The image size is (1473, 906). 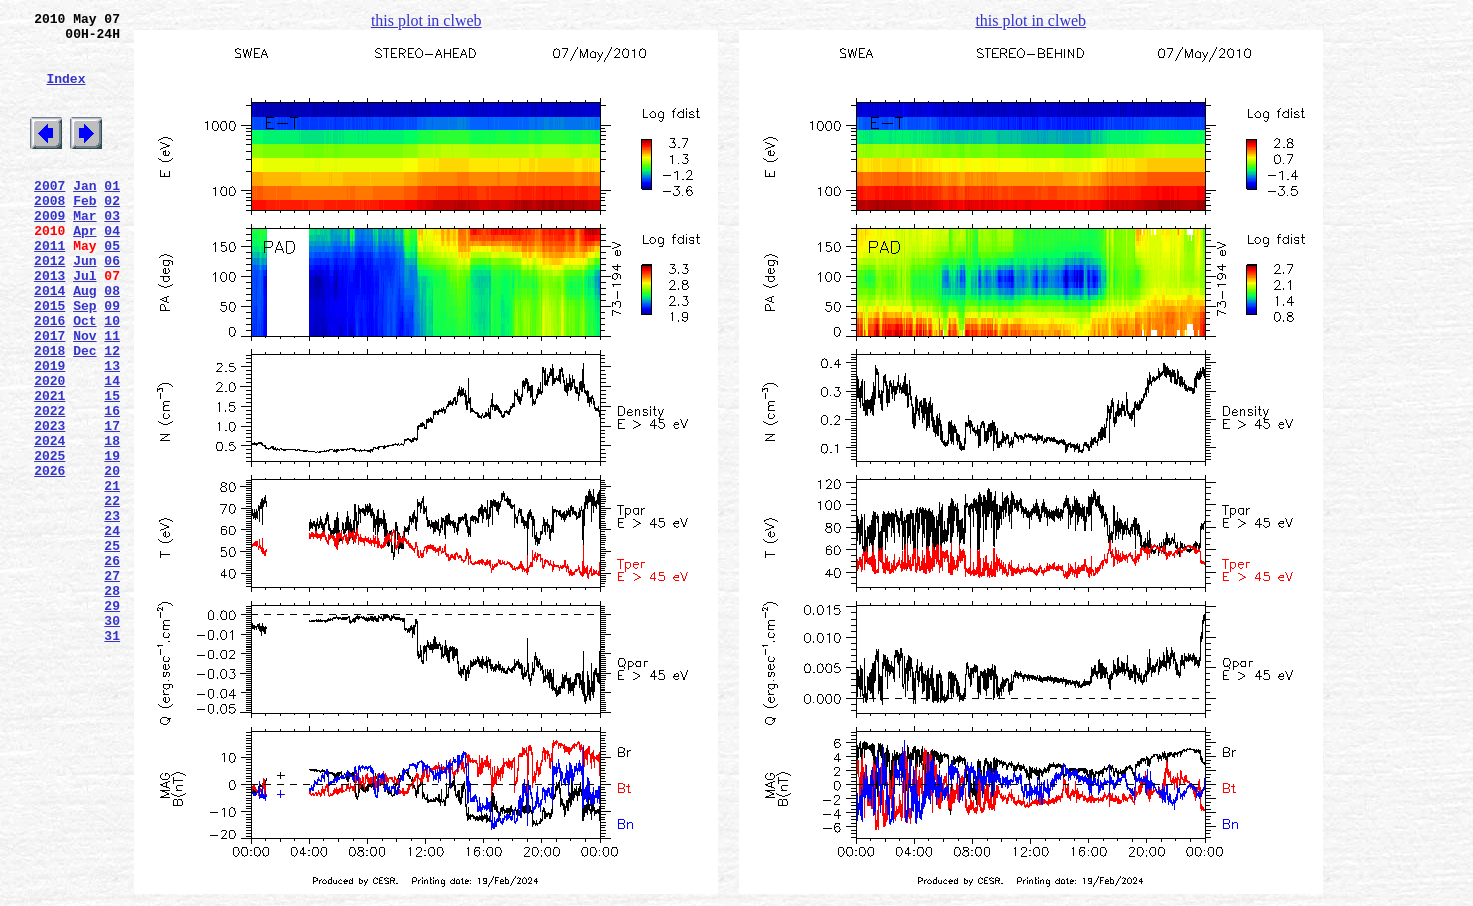 I want to click on 18, so click(x=112, y=521).